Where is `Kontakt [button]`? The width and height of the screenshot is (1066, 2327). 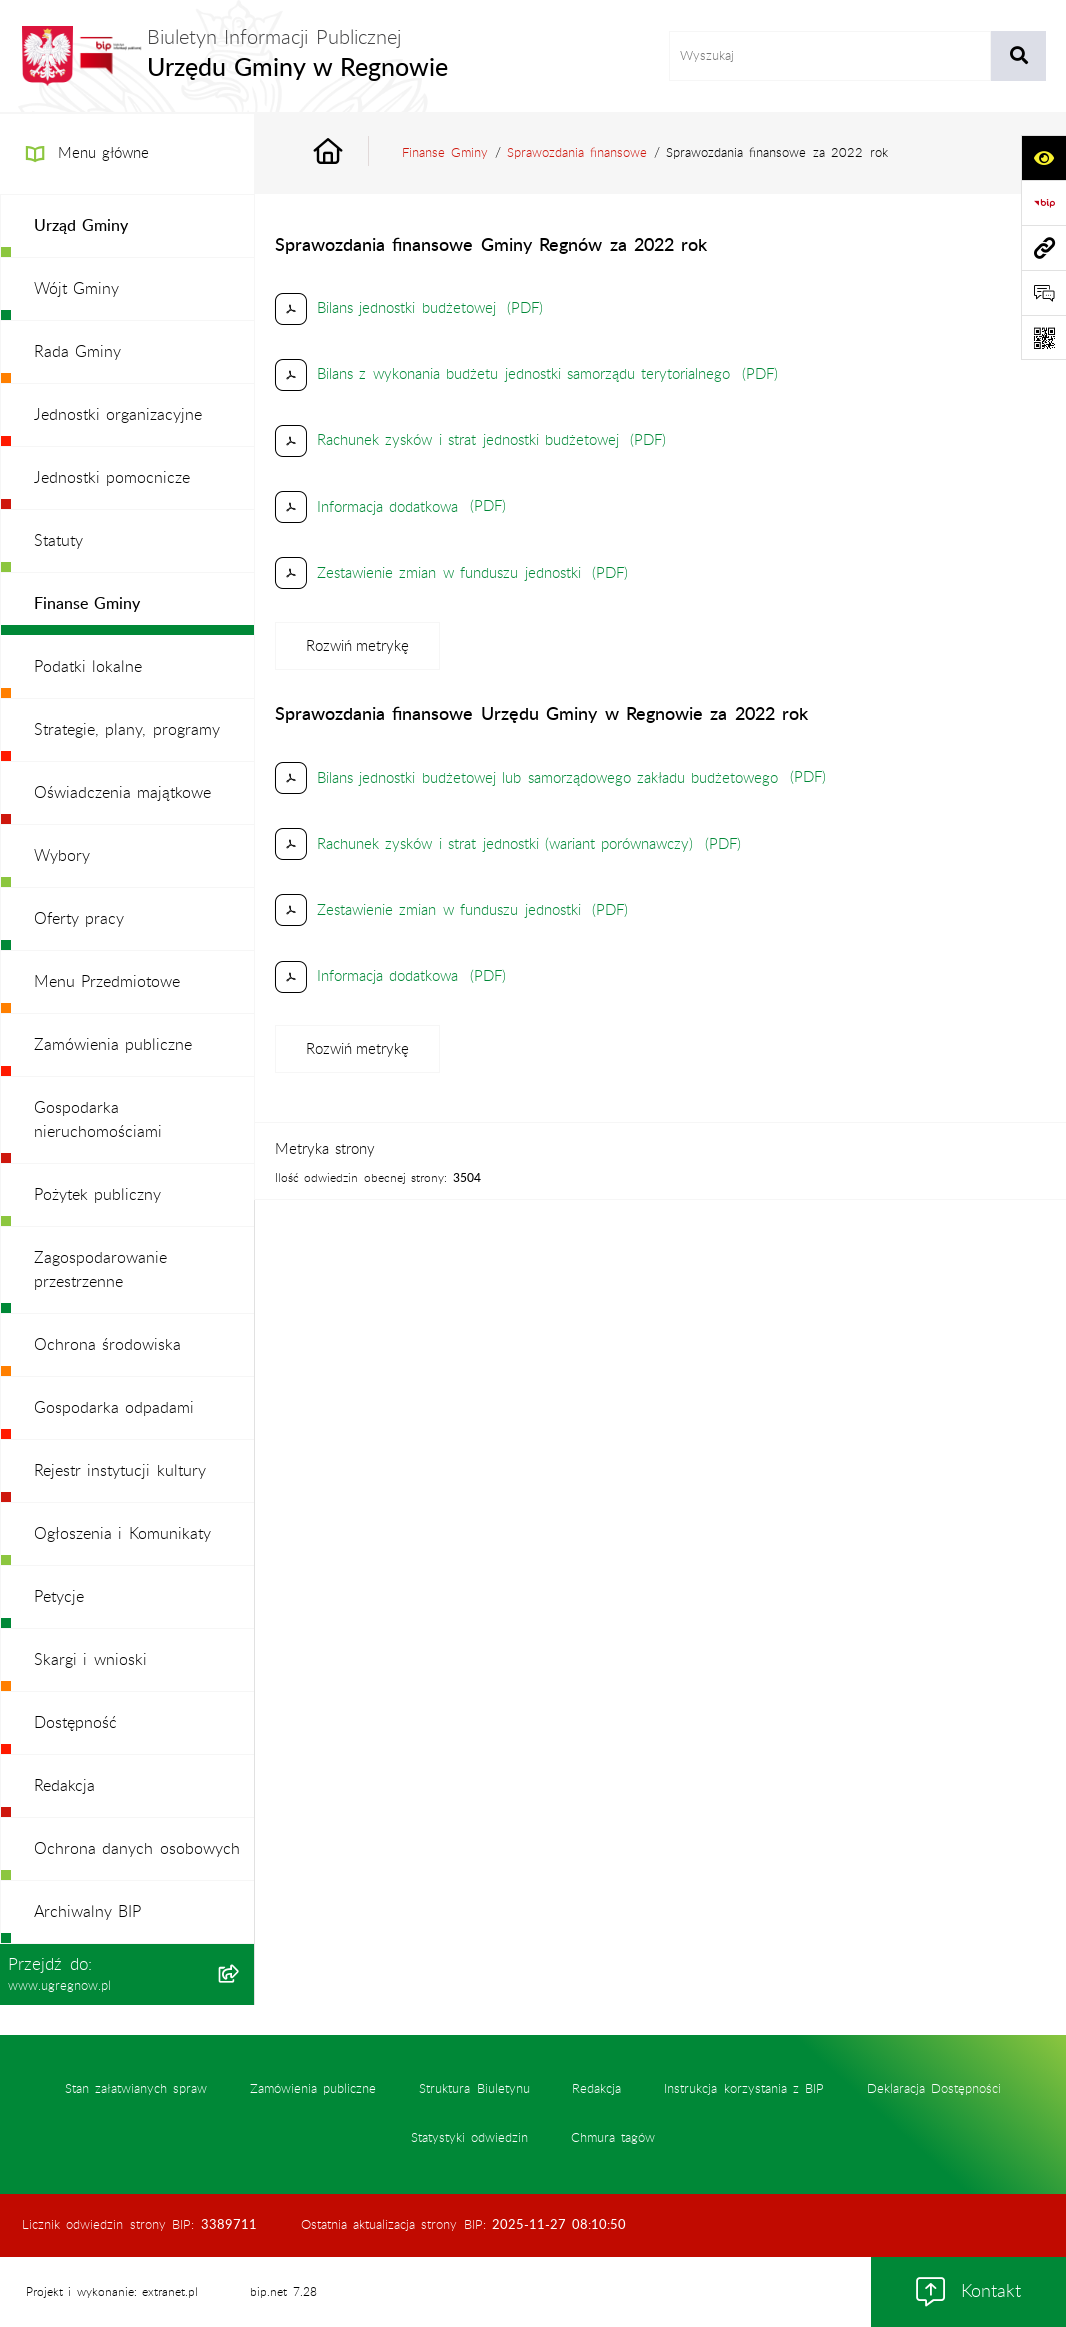
Kontakt [button] is located at coordinates (968, 2292).